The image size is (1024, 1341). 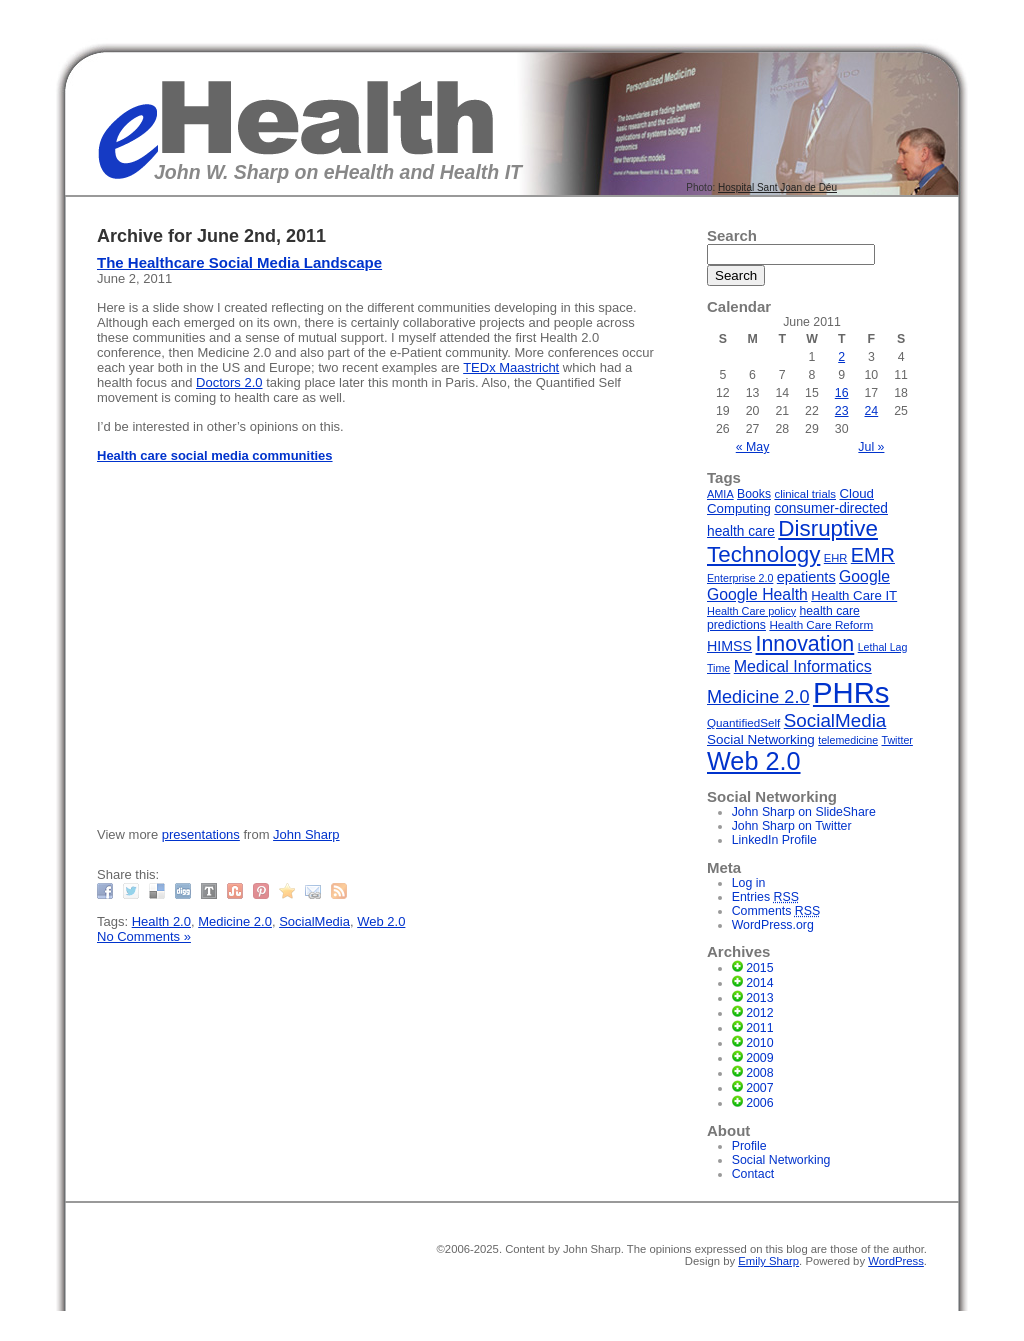 What do you see at coordinates (314, 921) in the screenshot?
I see `SocialMedia` at bounding box center [314, 921].